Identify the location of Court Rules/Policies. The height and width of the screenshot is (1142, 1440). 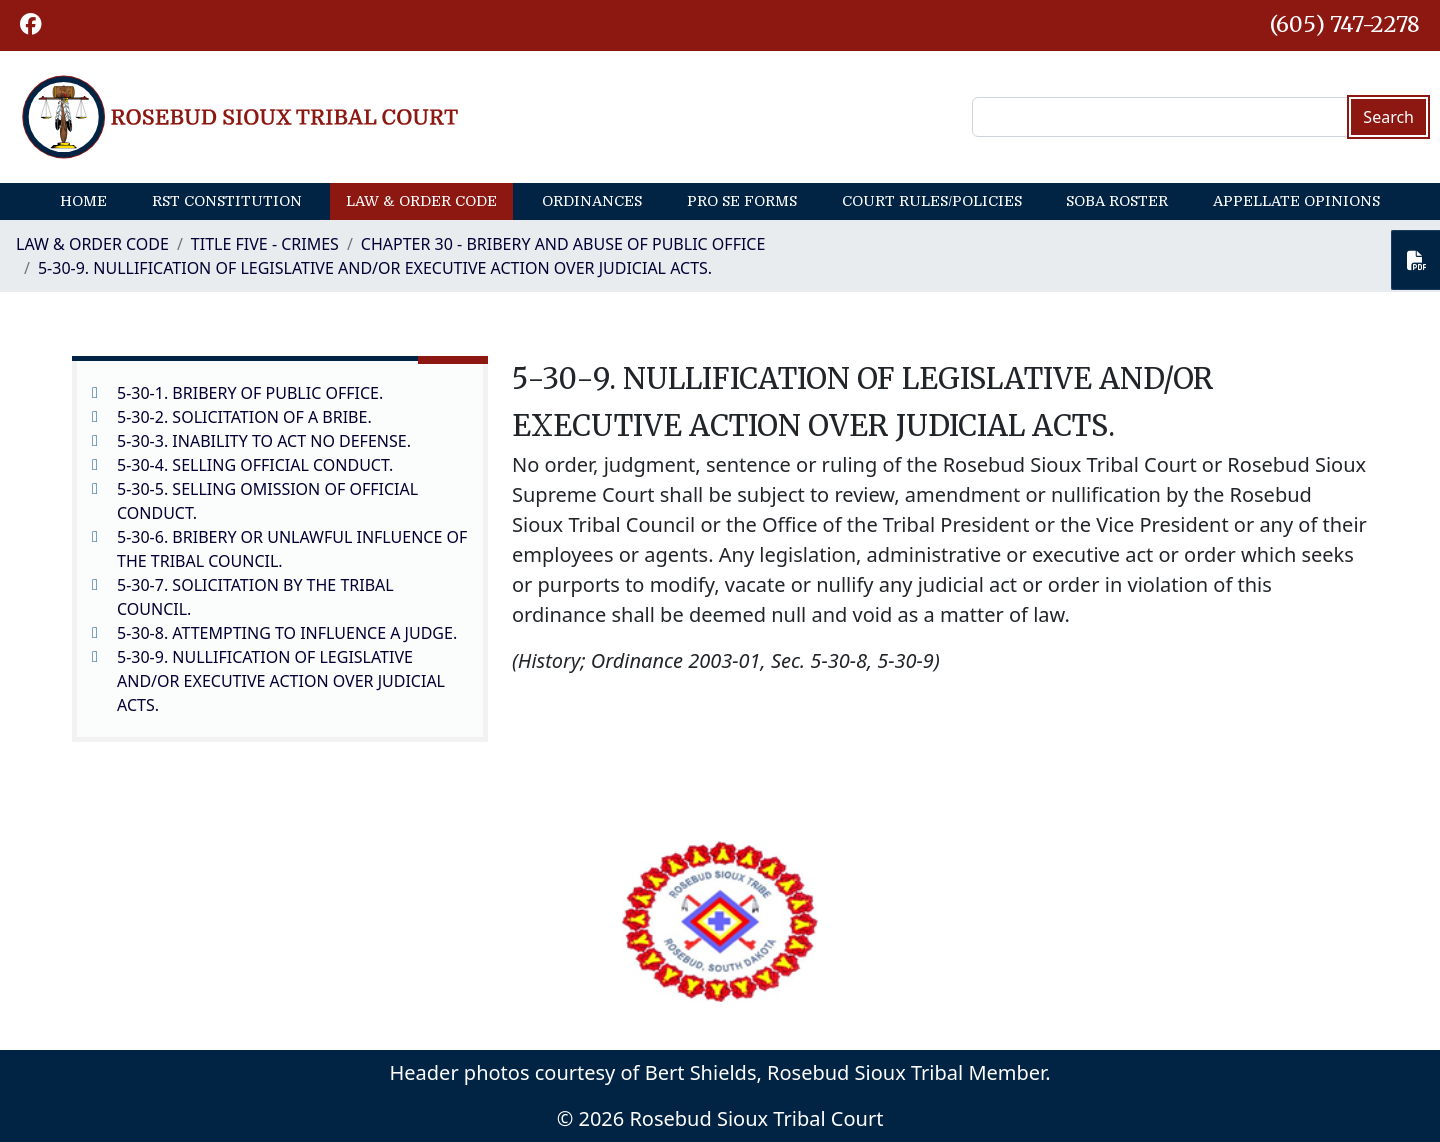
(932, 201).